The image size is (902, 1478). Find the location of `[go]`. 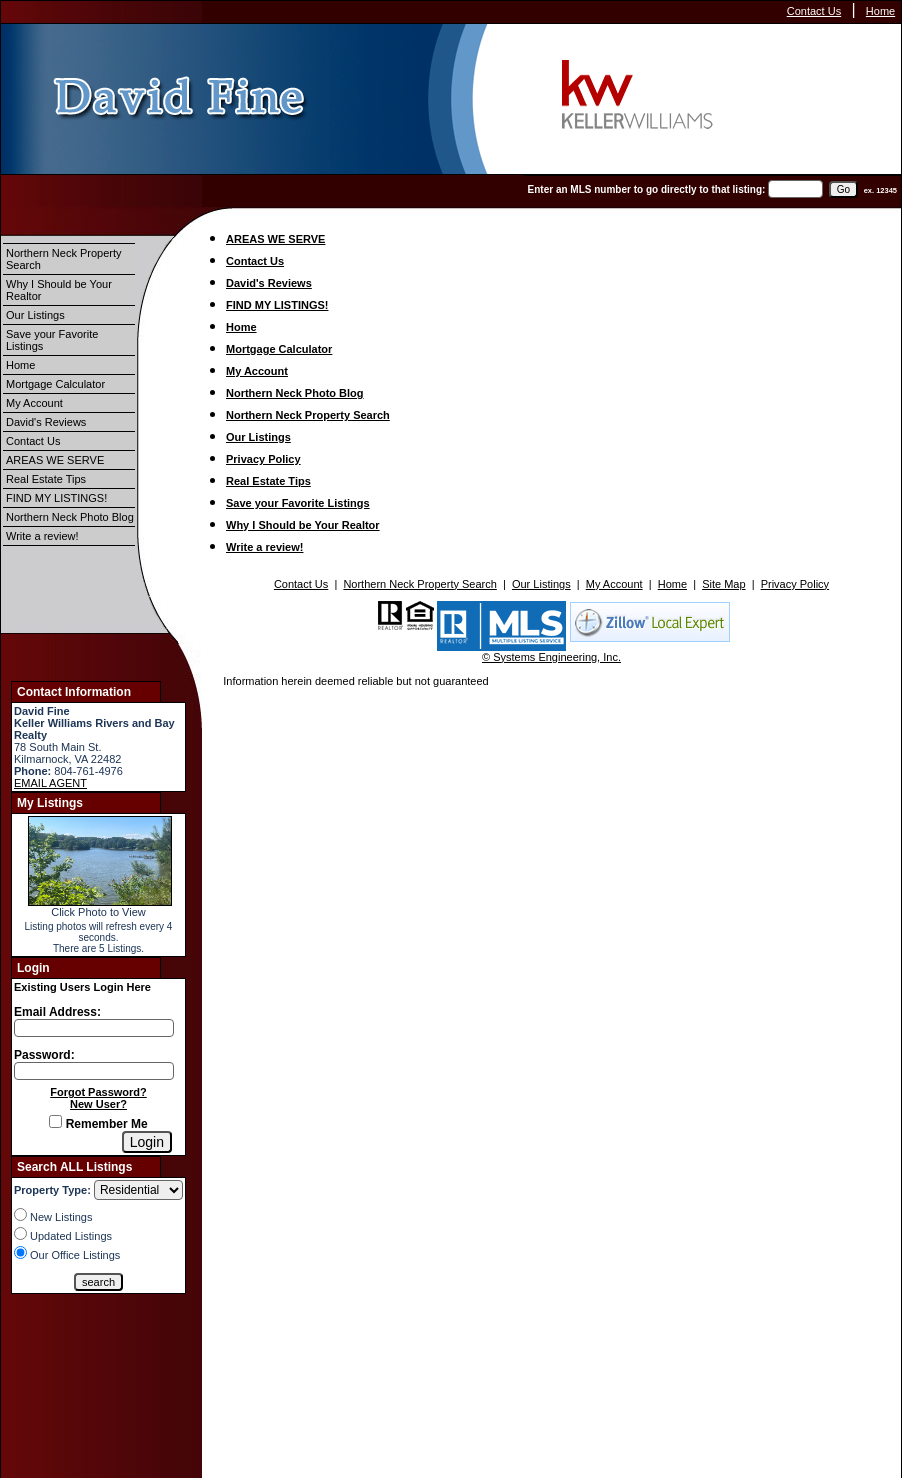

[go] is located at coordinates (843, 189).